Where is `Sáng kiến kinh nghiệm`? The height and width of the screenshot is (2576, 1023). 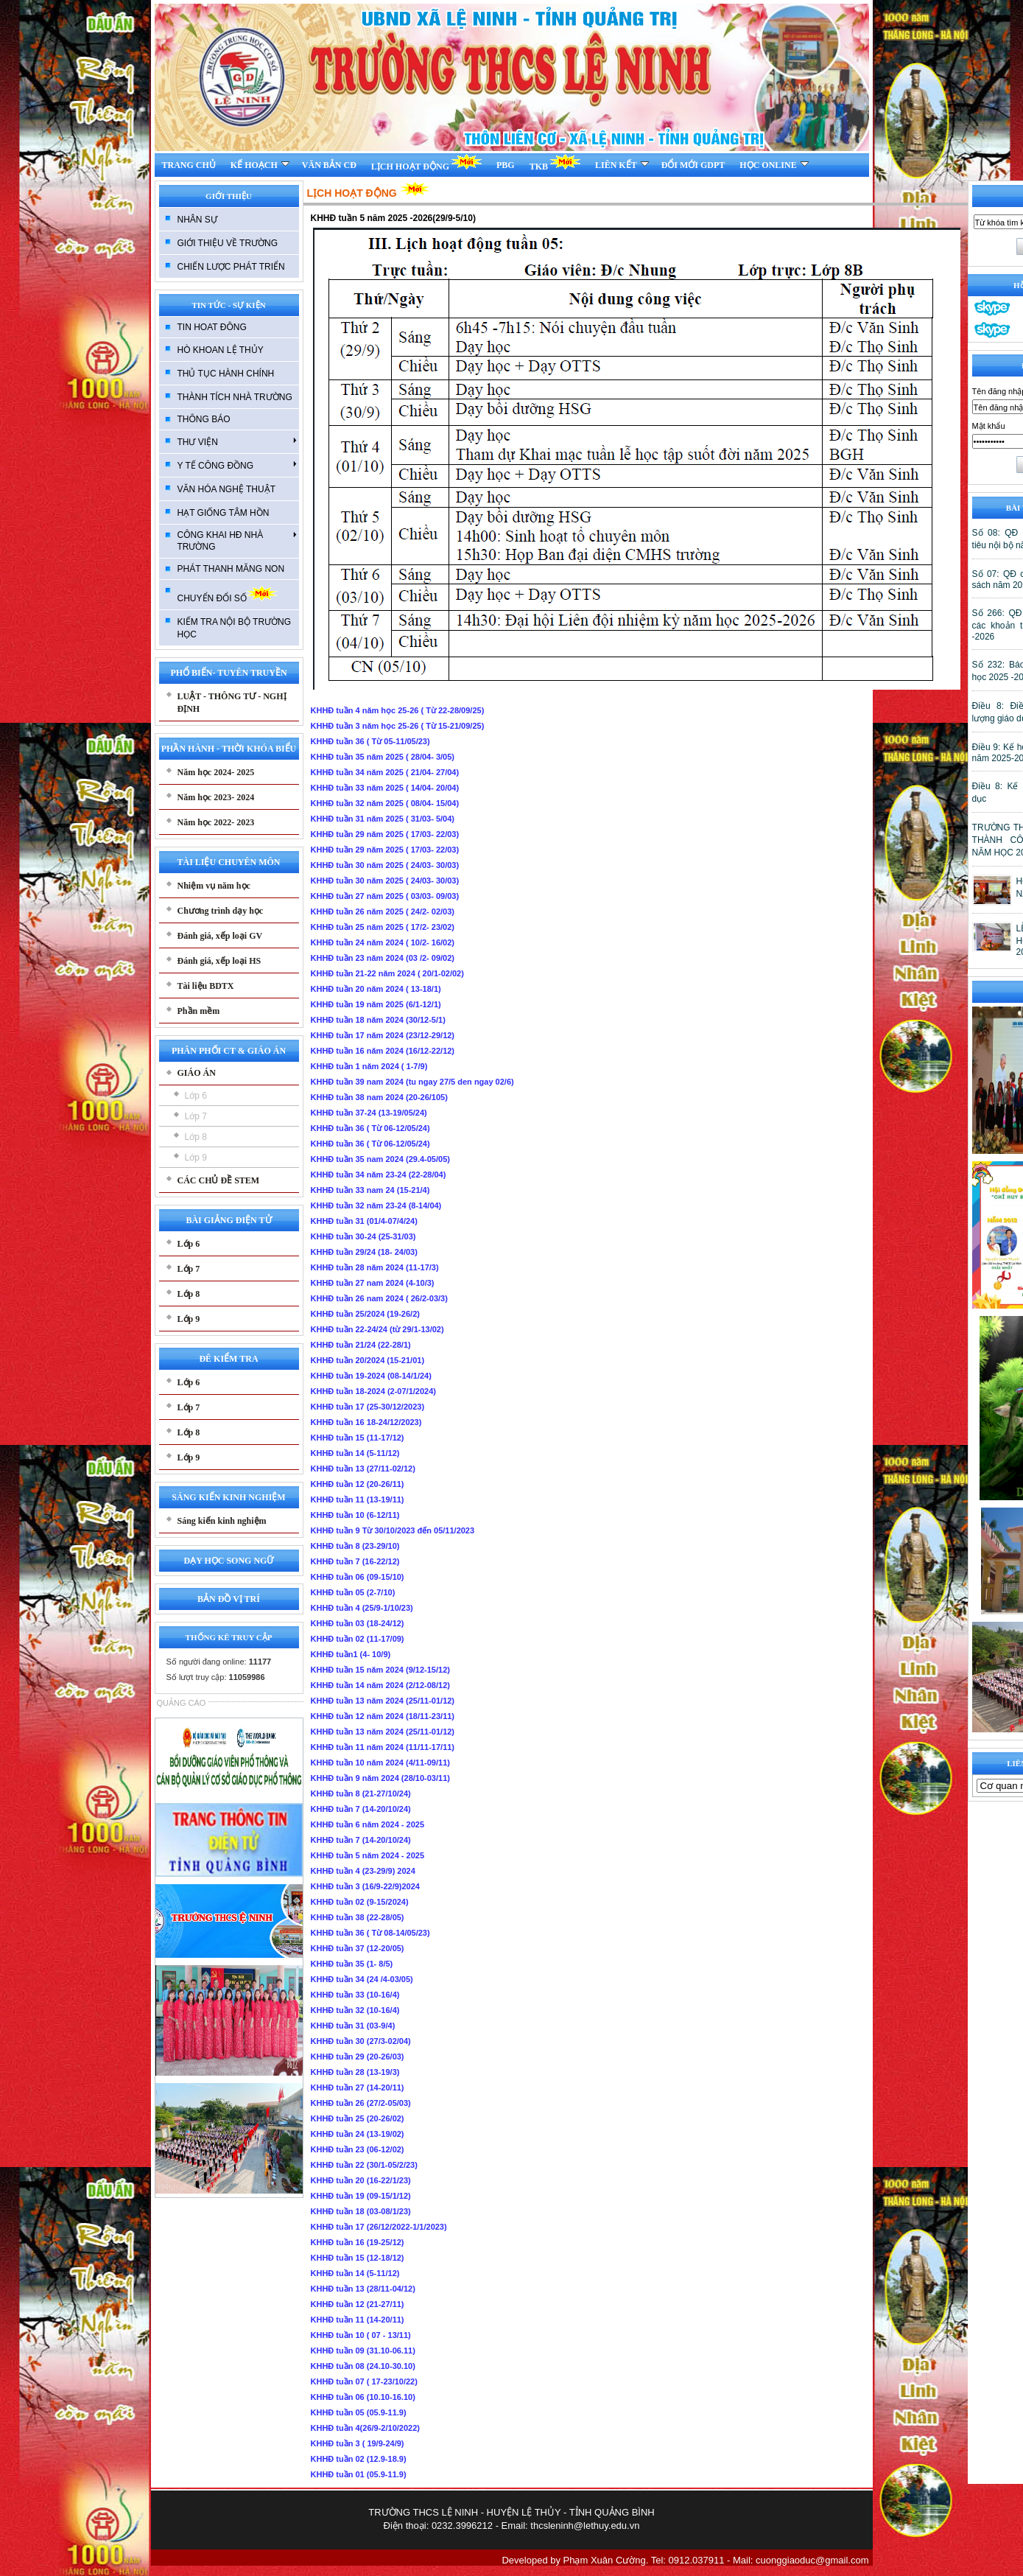 Sáng kiến kinh nghiệm is located at coordinates (222, 1521).